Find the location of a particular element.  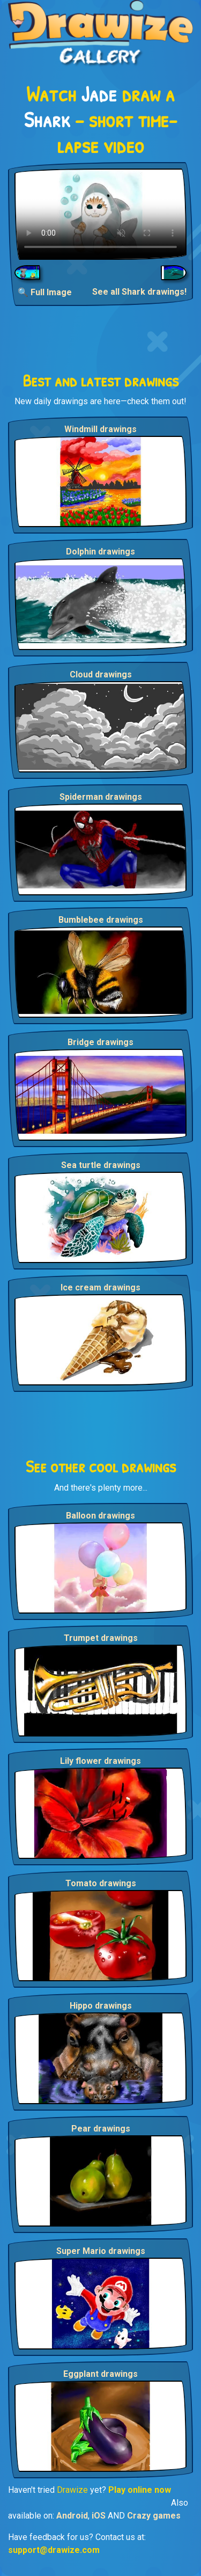

Super Mario drawings is located at coordinates (100, 2251).